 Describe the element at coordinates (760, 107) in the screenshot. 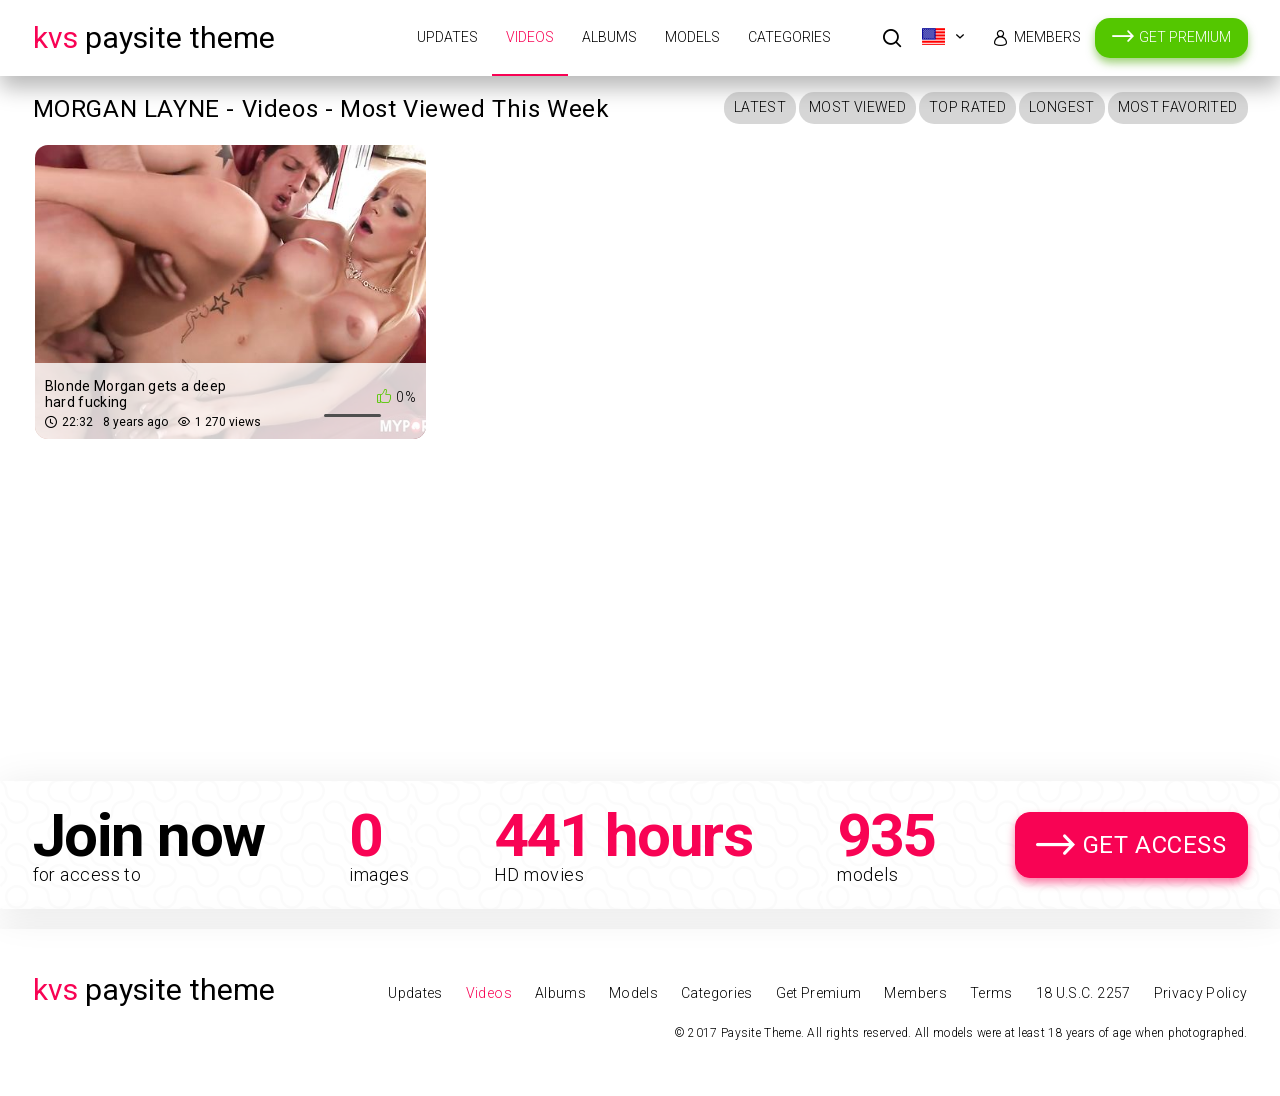

I see `Latest` at that location.